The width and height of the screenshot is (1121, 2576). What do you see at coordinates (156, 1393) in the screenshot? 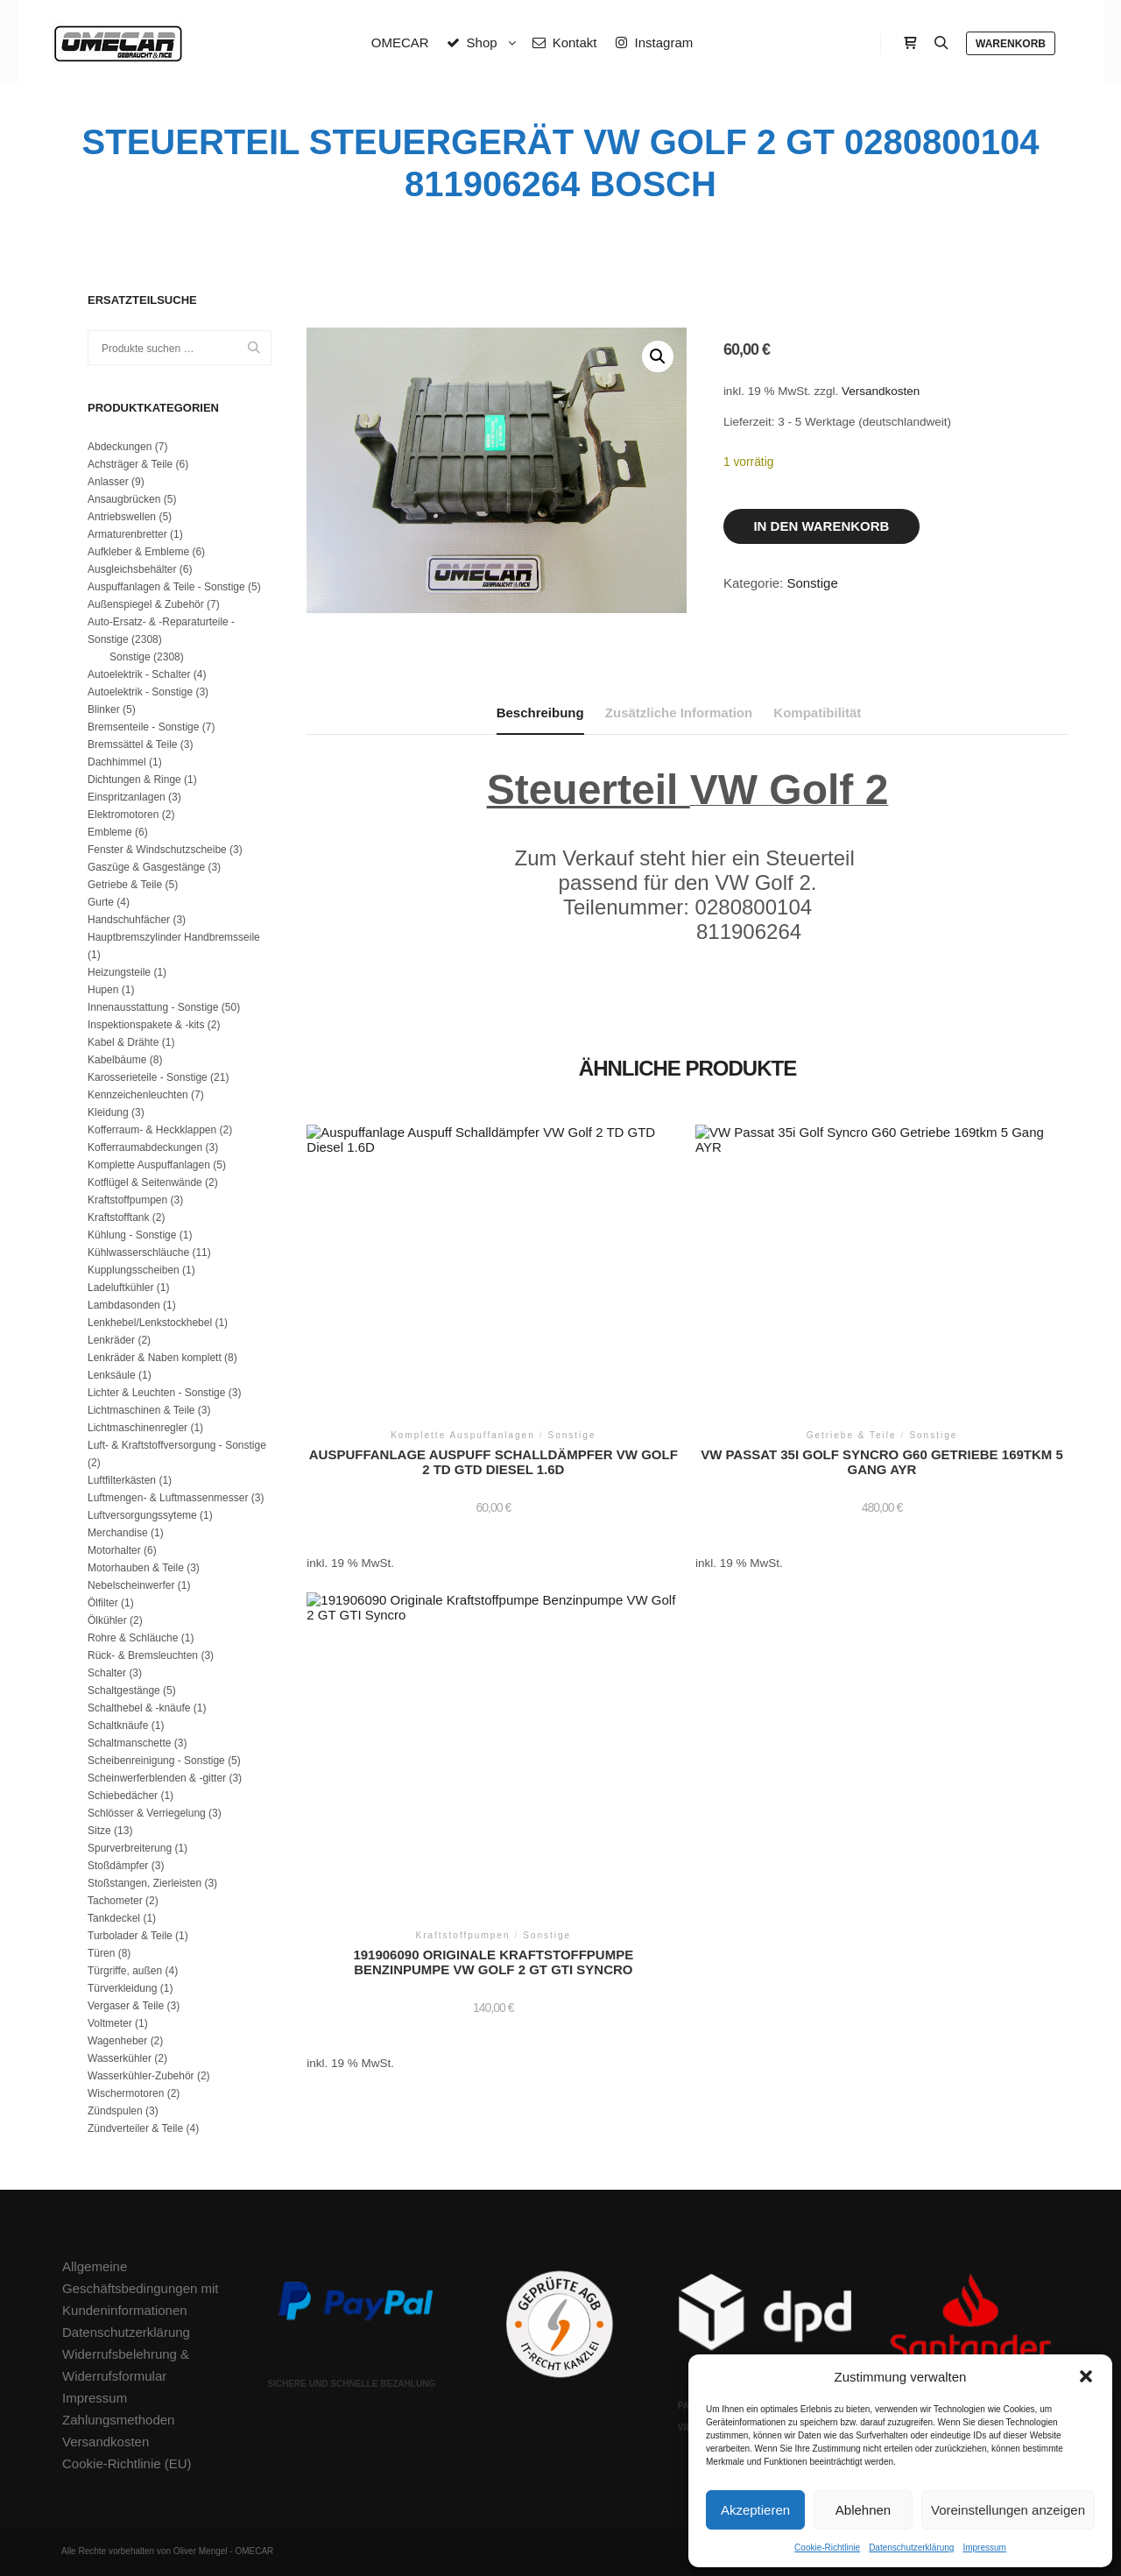
I see `Lichter & Leuchten - Sonstige` at bounding box center [156, 1393].